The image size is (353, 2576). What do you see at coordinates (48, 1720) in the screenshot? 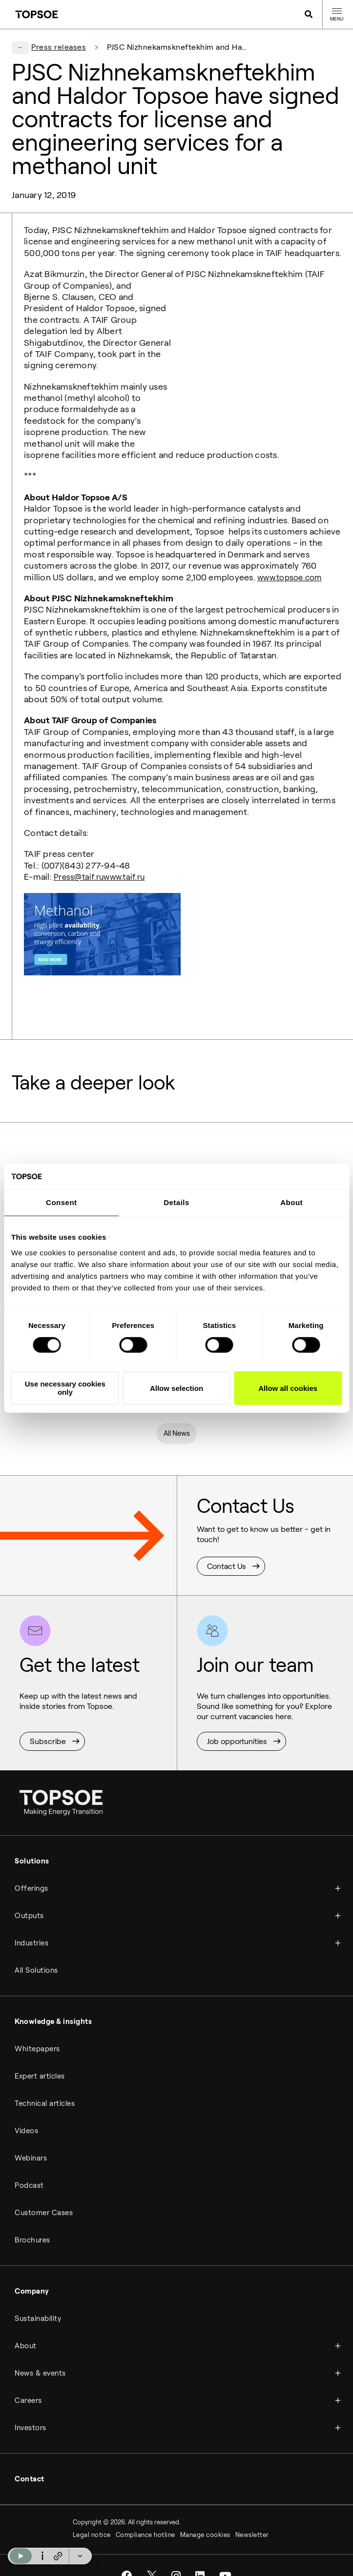
I see `Subscribe` at bounding box center [48, 1720].